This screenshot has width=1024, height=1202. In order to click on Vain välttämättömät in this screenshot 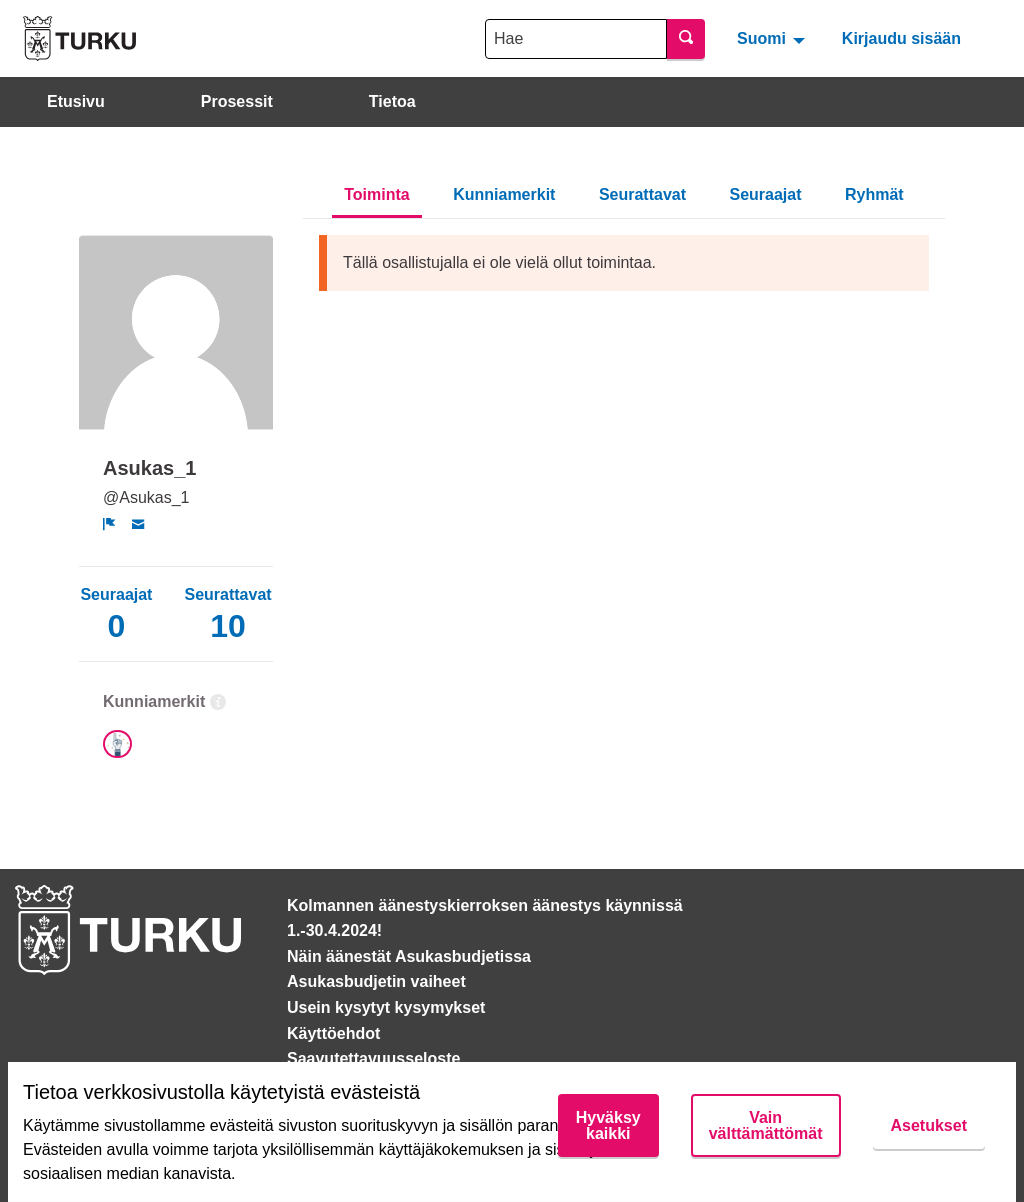, I will do `click(766, 1125)`.